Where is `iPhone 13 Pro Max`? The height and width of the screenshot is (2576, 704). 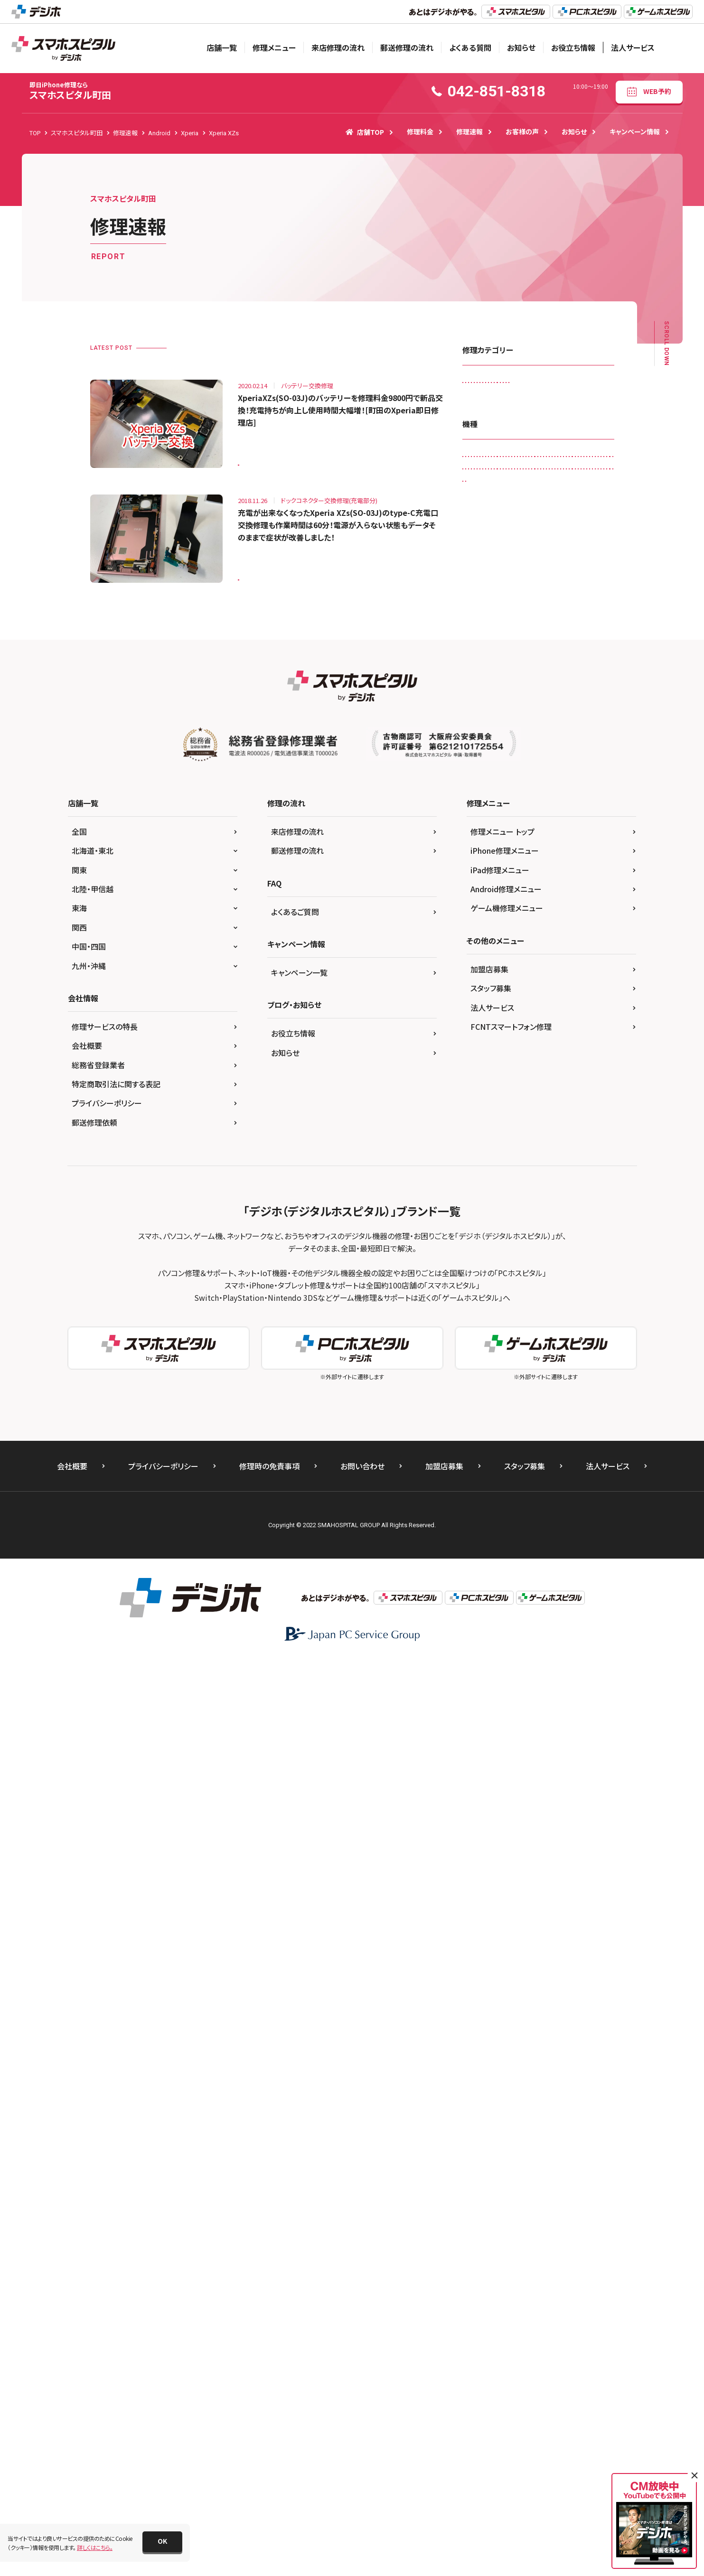 iPhone 13 Pro Max is located at coordinates (493, 1116).